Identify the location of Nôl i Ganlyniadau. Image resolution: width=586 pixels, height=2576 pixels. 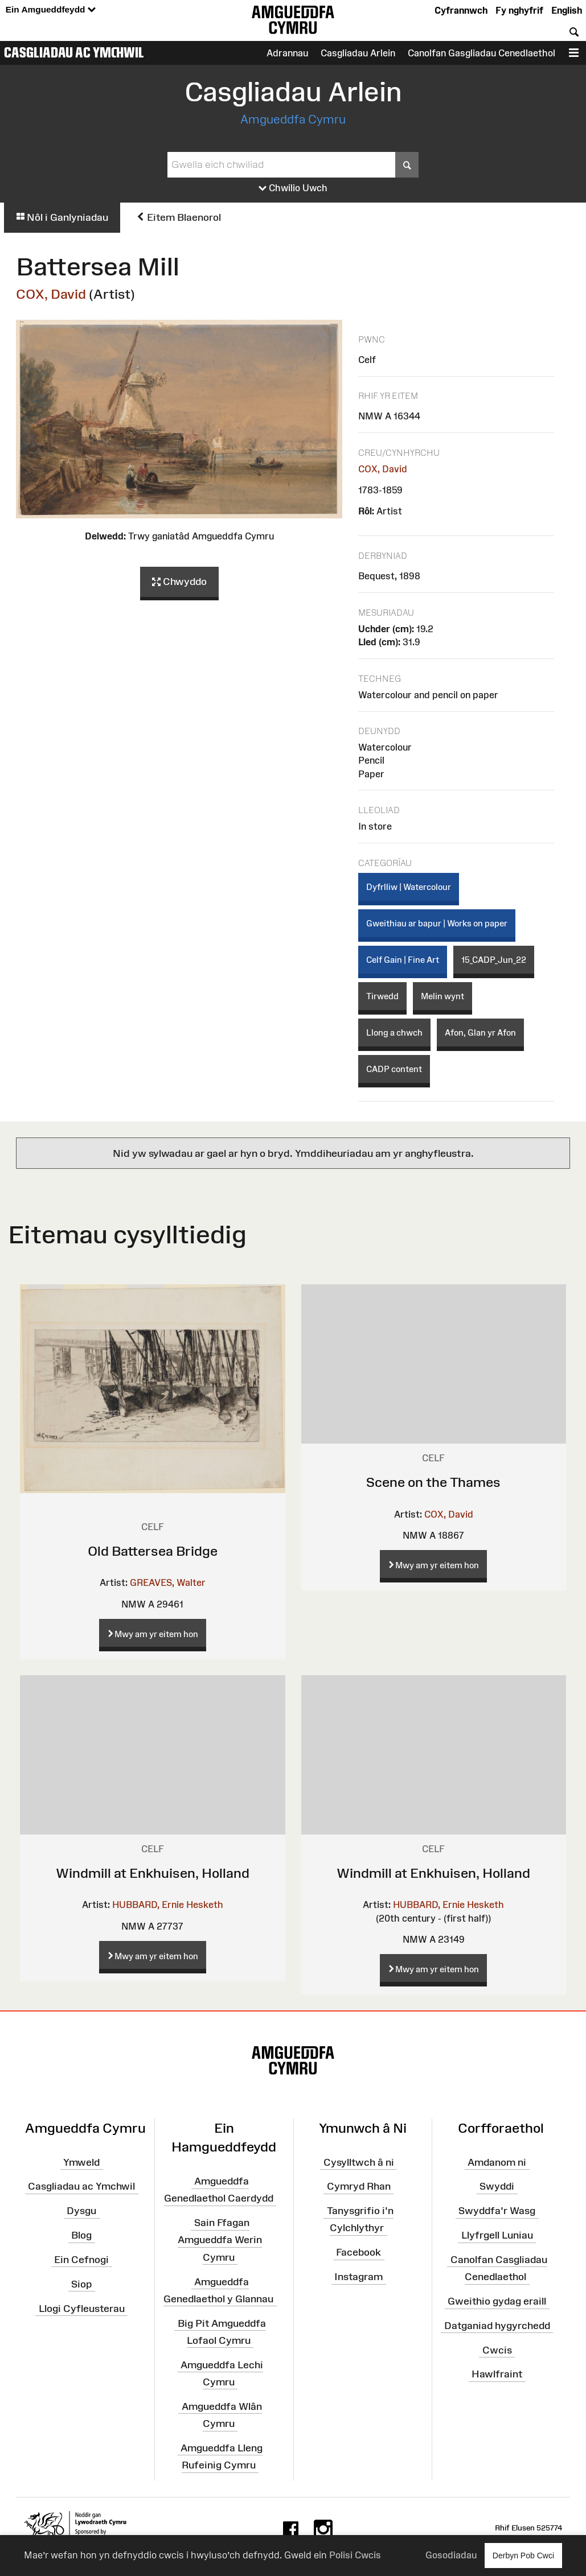
(62, 217).